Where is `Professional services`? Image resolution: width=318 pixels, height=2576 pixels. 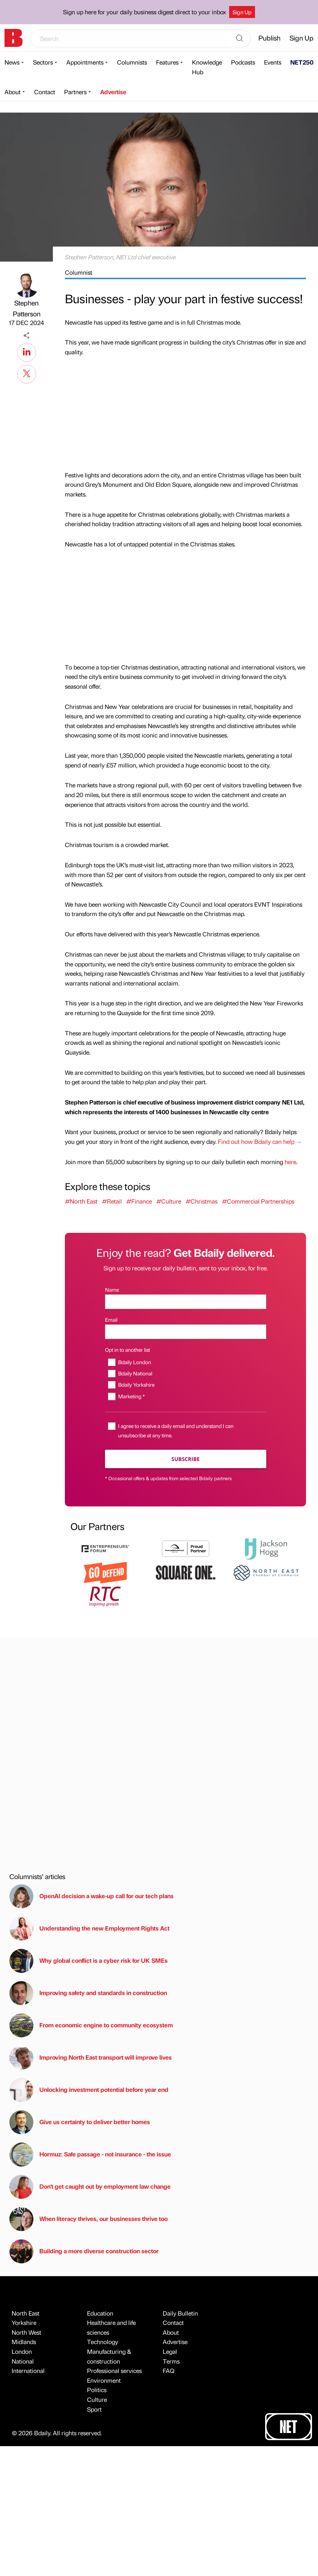 Professional services is located at coordinates (114, 2370).